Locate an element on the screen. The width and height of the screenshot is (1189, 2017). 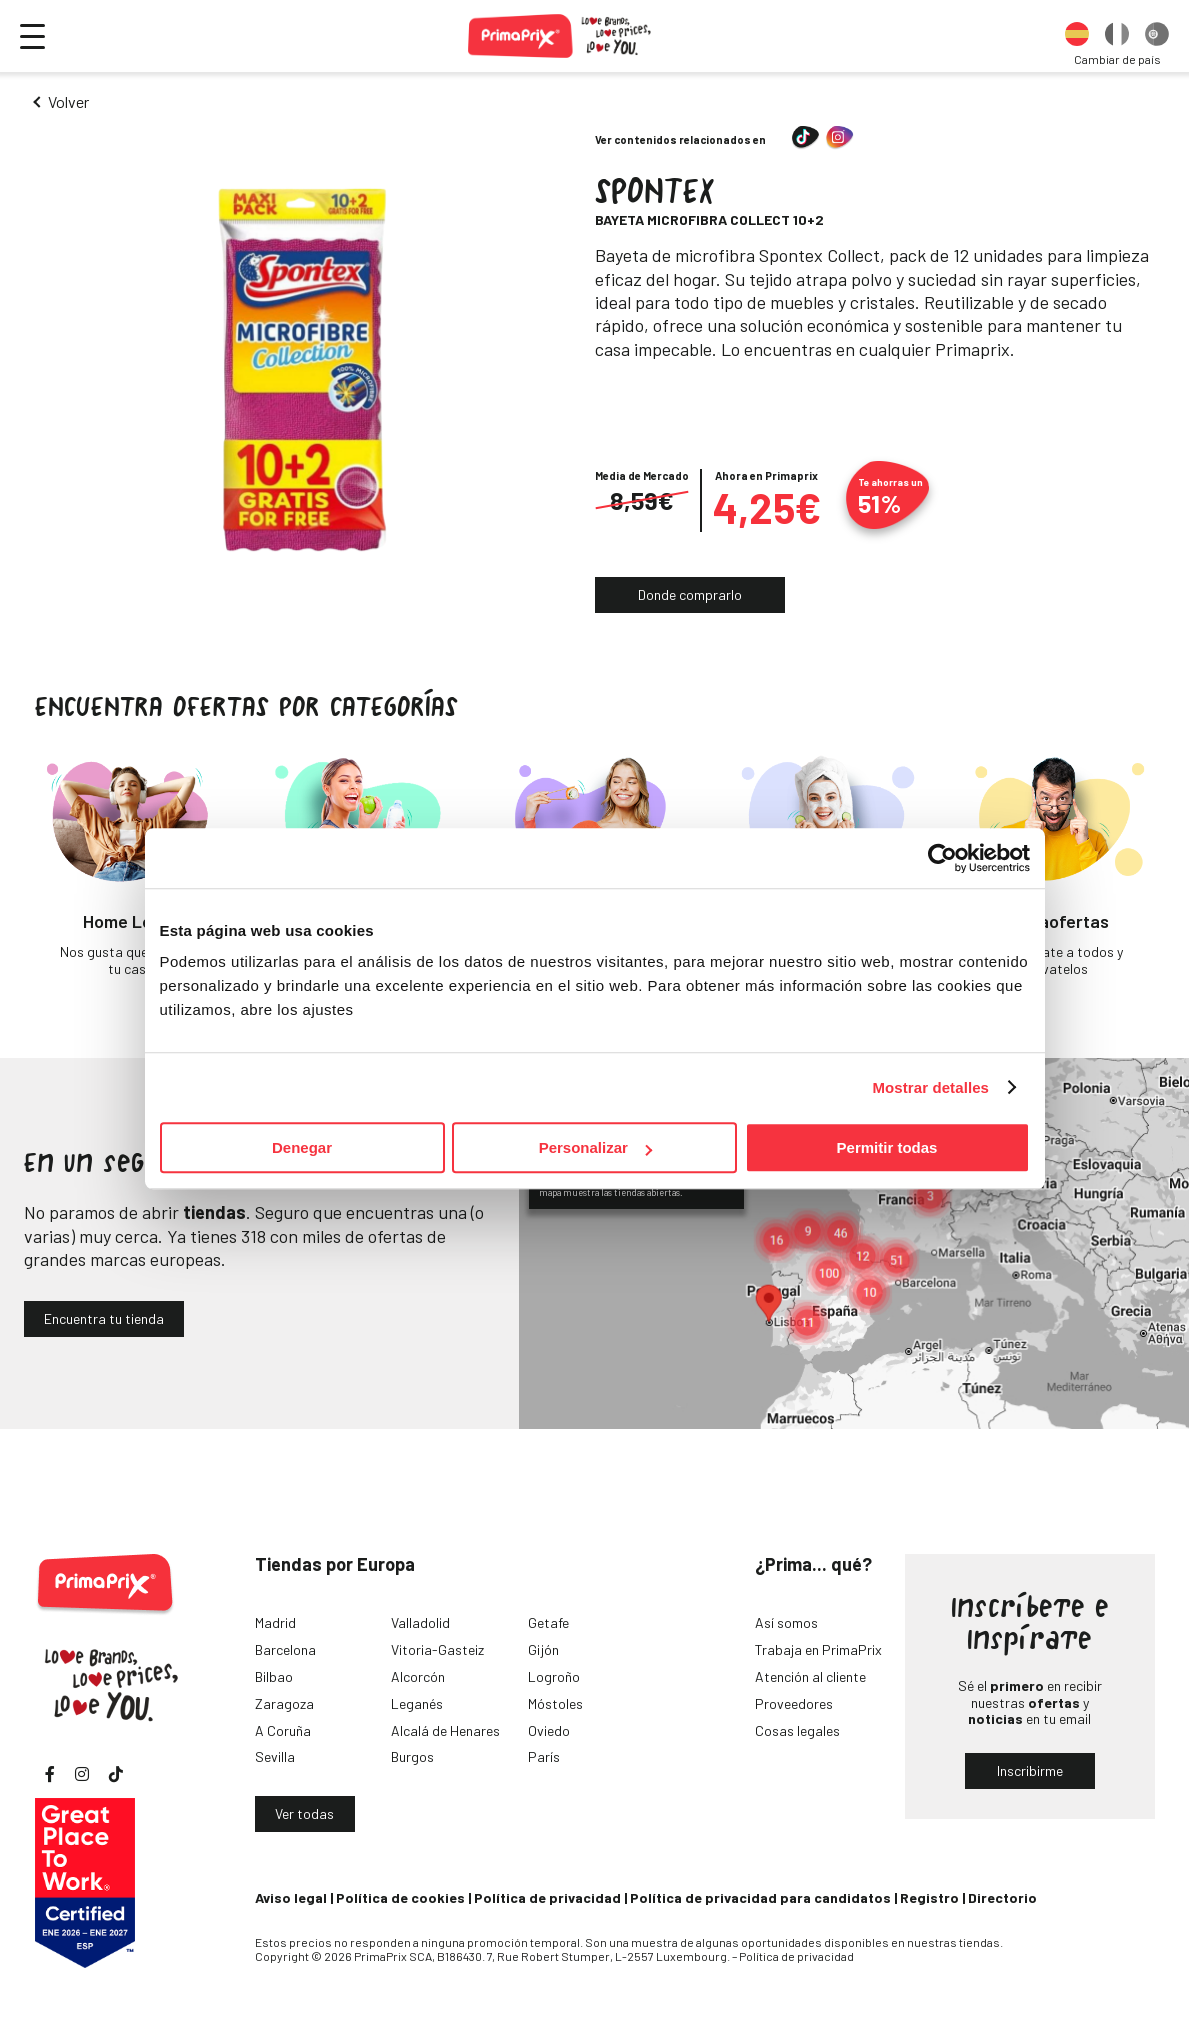
Vitoria-Gasteiz is located at coordinates (437, 1649).